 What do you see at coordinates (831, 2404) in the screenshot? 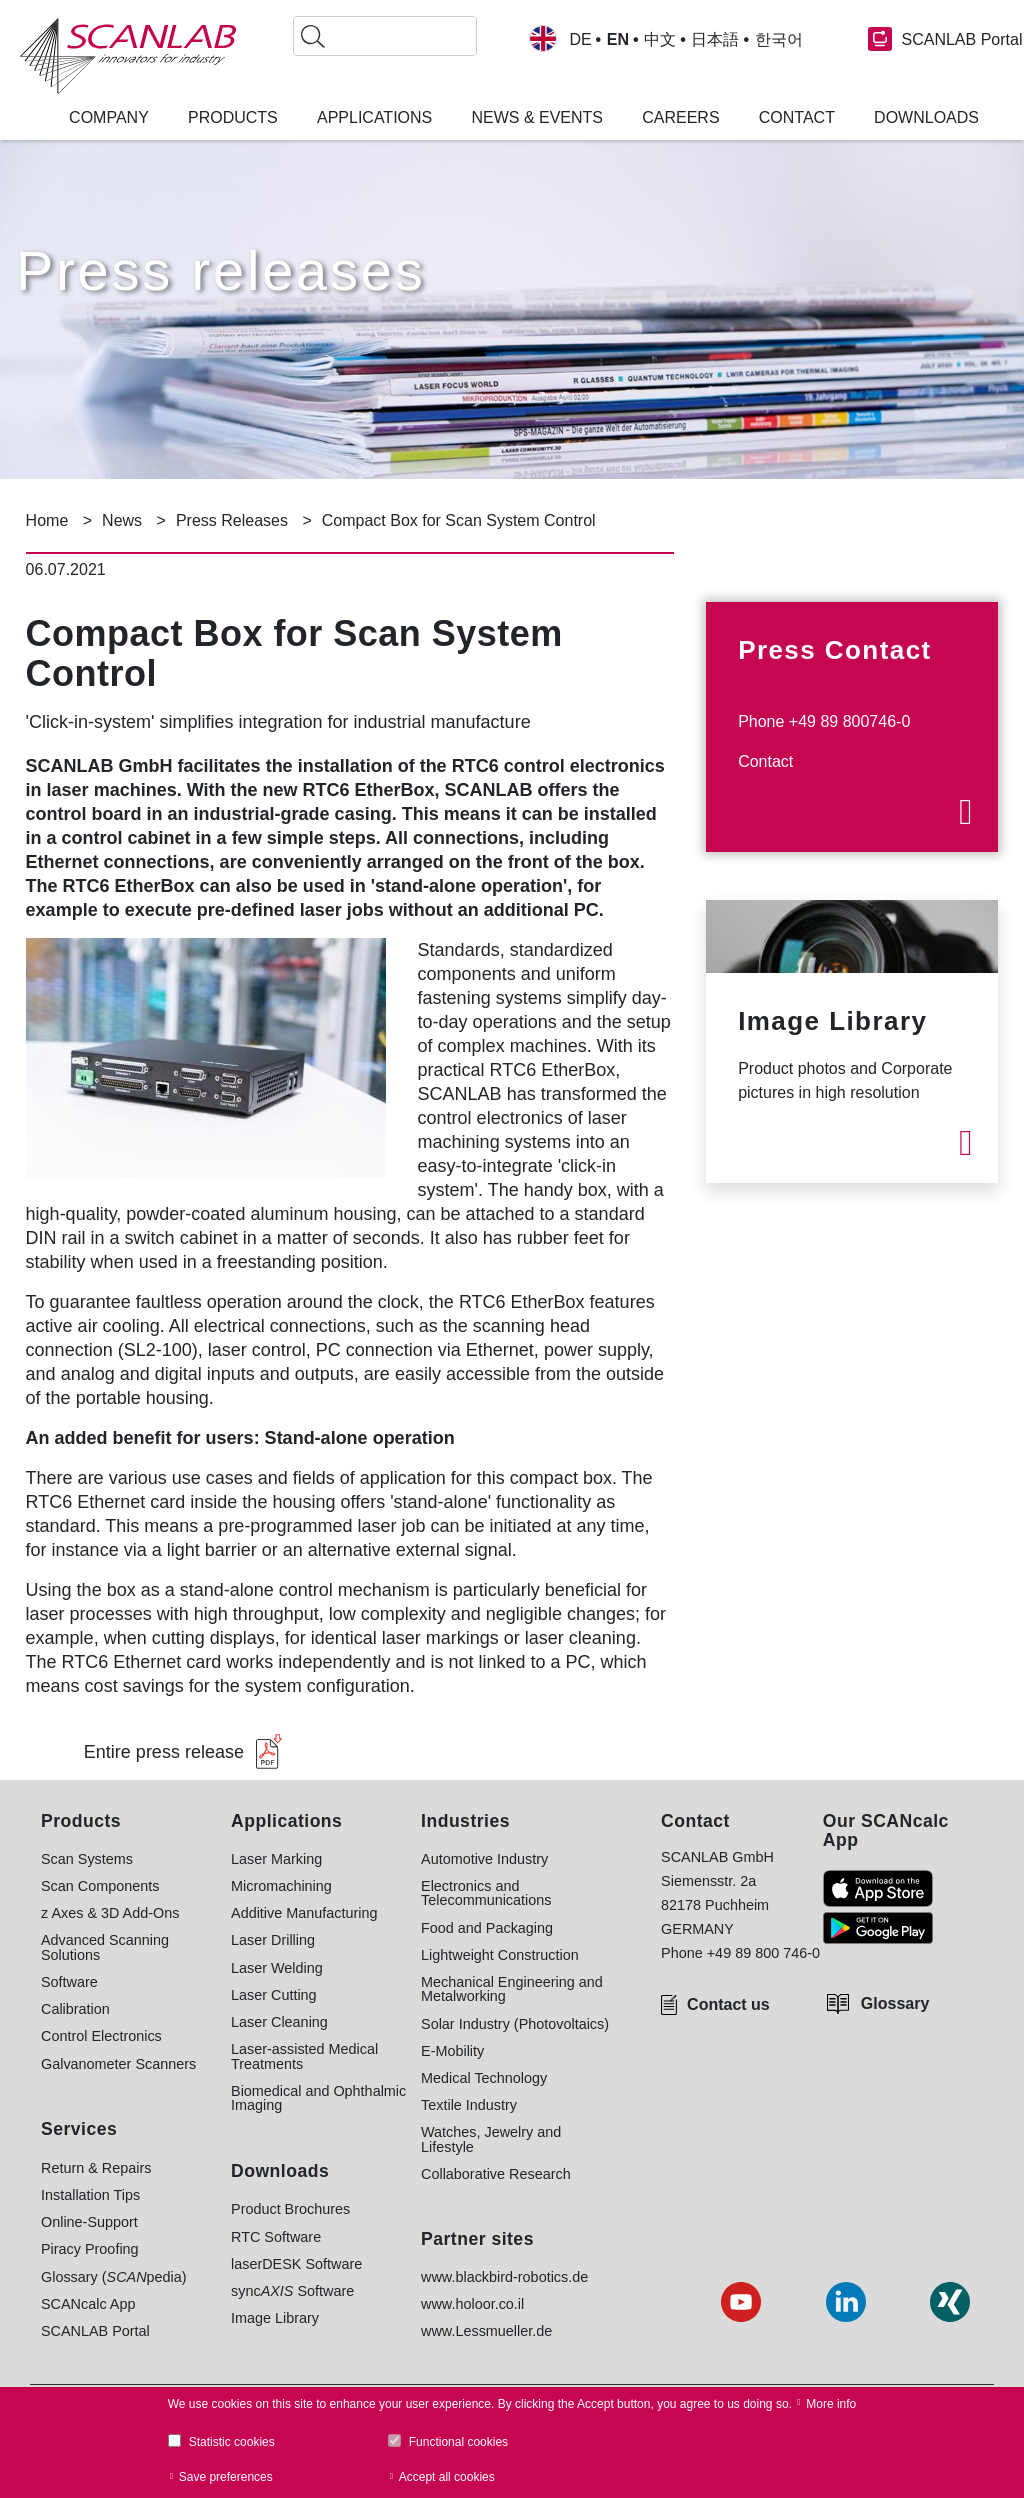
I see `More info` at bounding box center [831, 2404].